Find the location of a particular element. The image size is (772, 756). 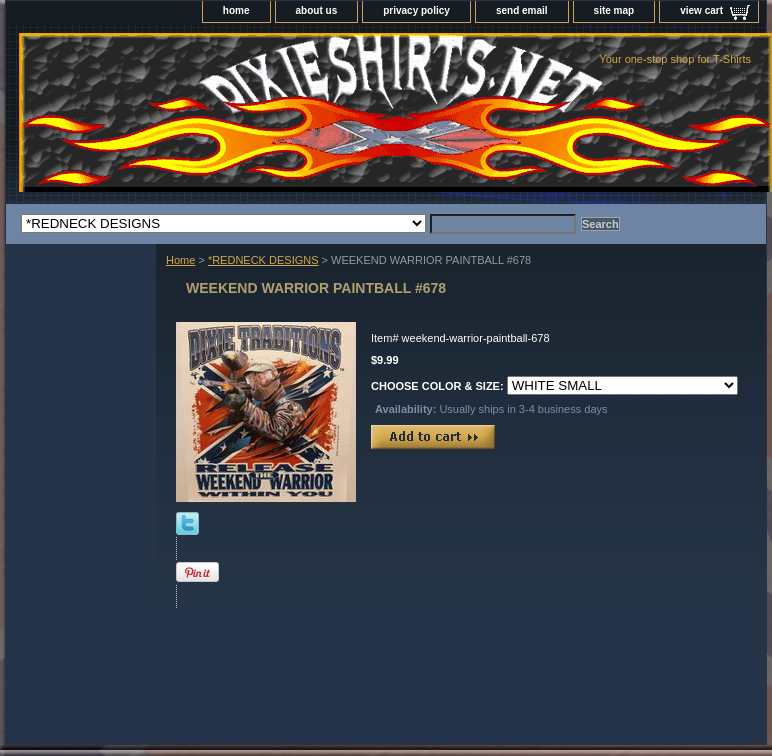

send email is located at coordinates (522, 10).